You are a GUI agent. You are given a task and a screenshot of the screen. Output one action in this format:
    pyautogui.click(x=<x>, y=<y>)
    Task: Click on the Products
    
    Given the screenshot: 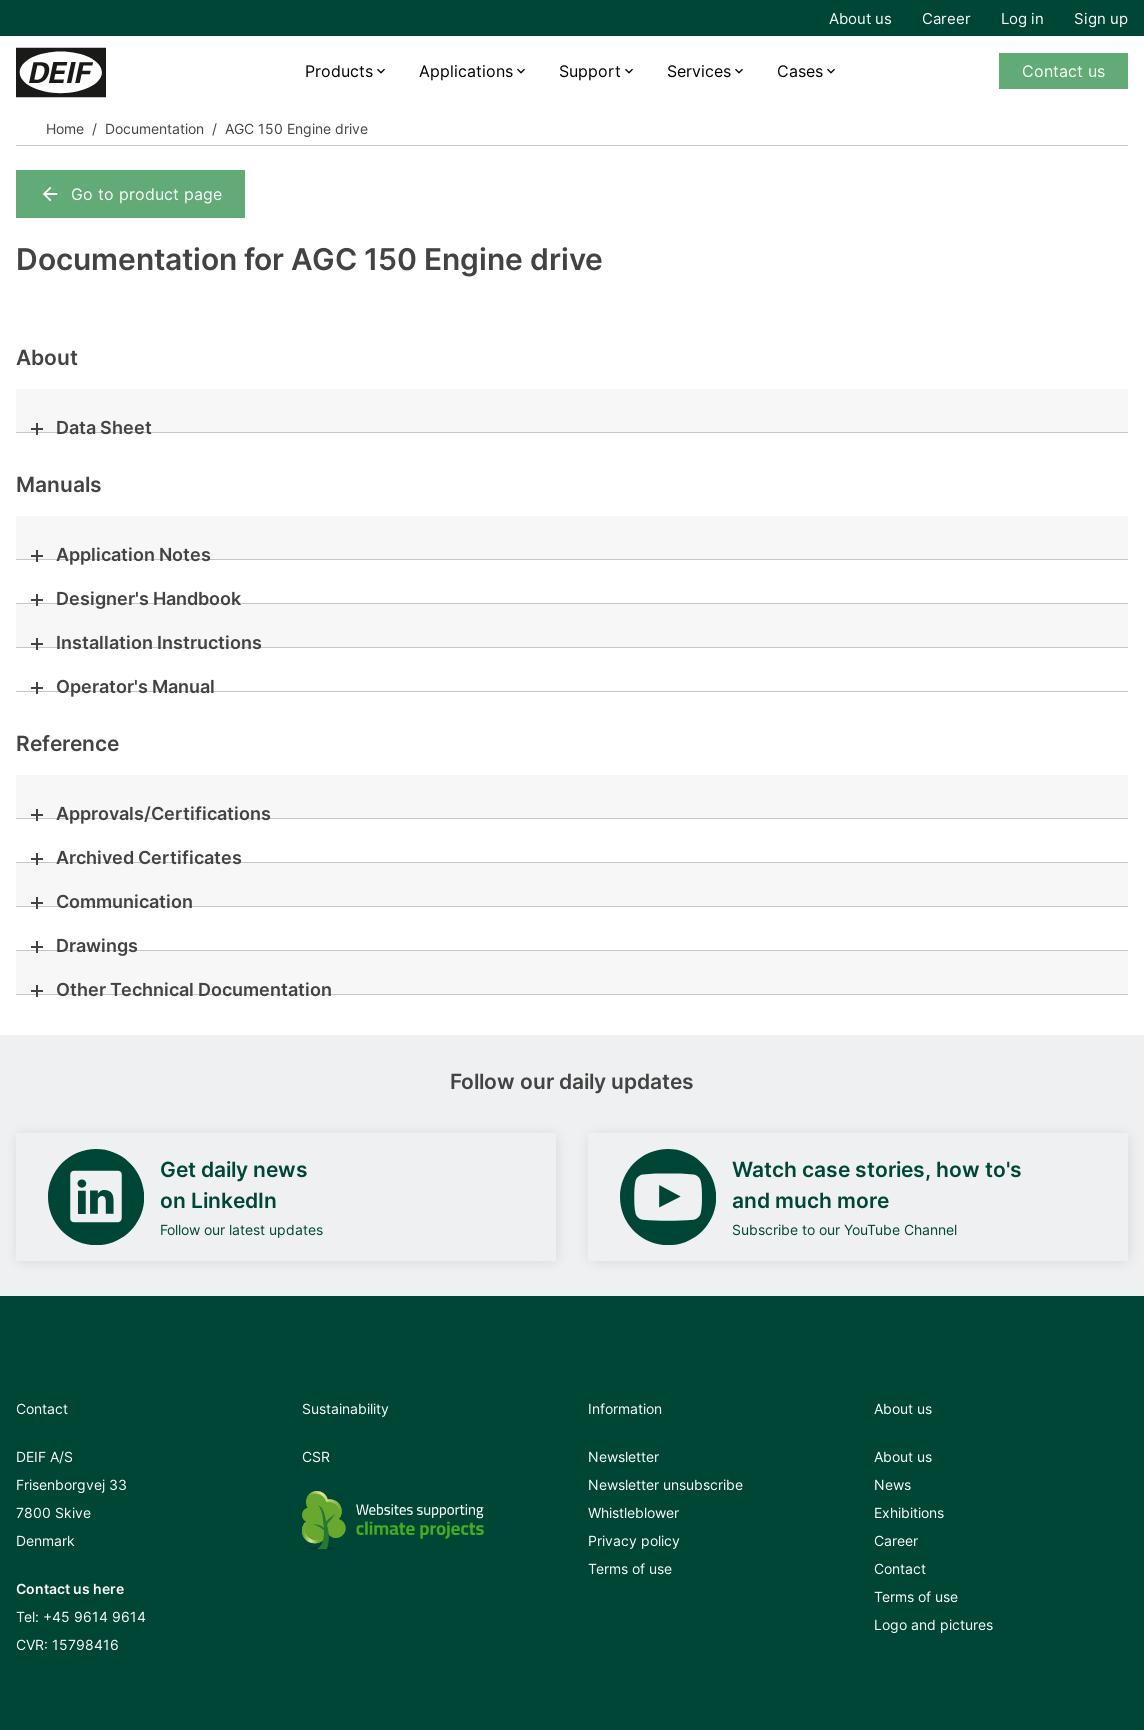 What is the action you would take?
    pyautogui.click(x=339, y=71)
    